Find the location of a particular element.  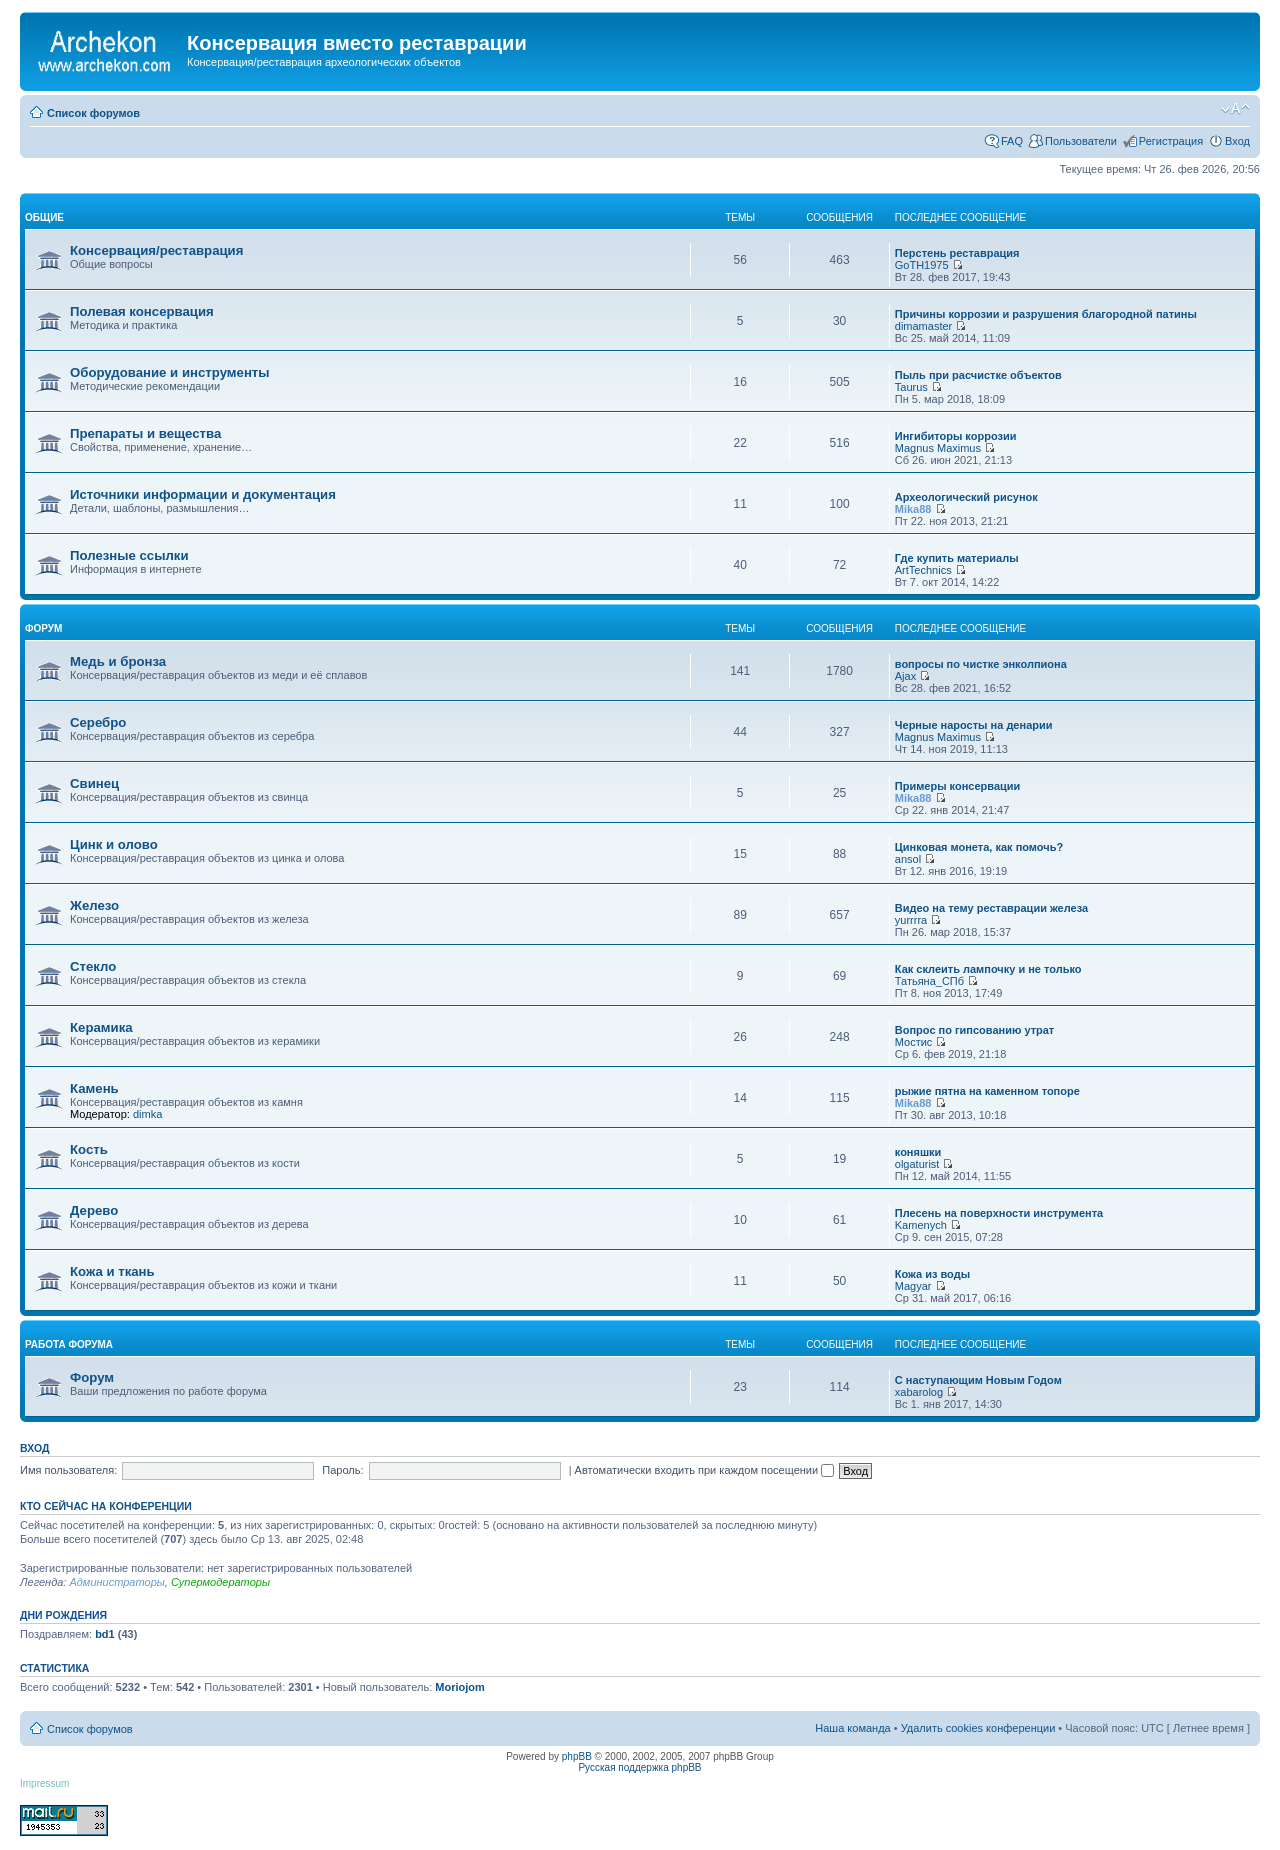

Удалить cookies конференции is located at coordinates (978, 1728).